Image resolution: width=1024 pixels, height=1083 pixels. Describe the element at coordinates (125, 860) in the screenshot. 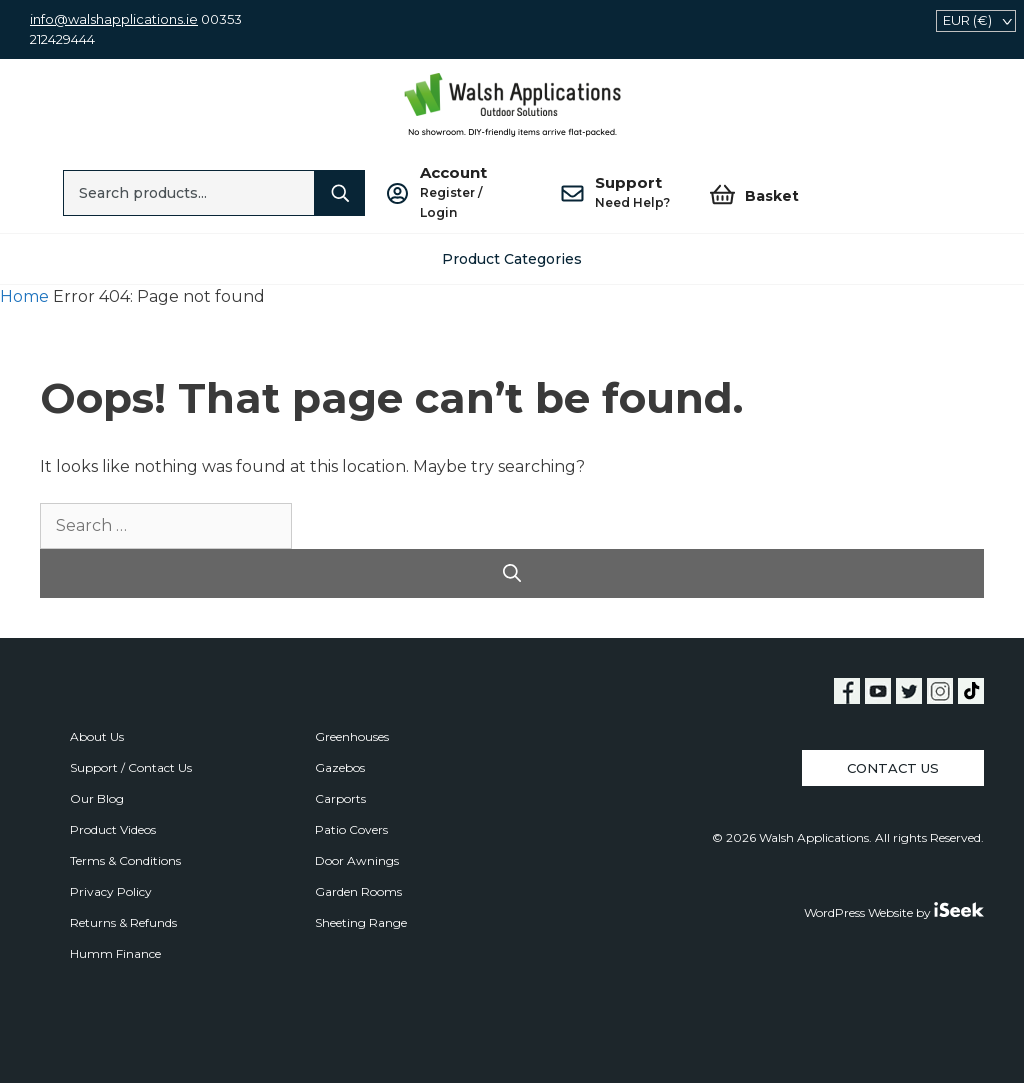

I see `Terms & Conditions` at that location.